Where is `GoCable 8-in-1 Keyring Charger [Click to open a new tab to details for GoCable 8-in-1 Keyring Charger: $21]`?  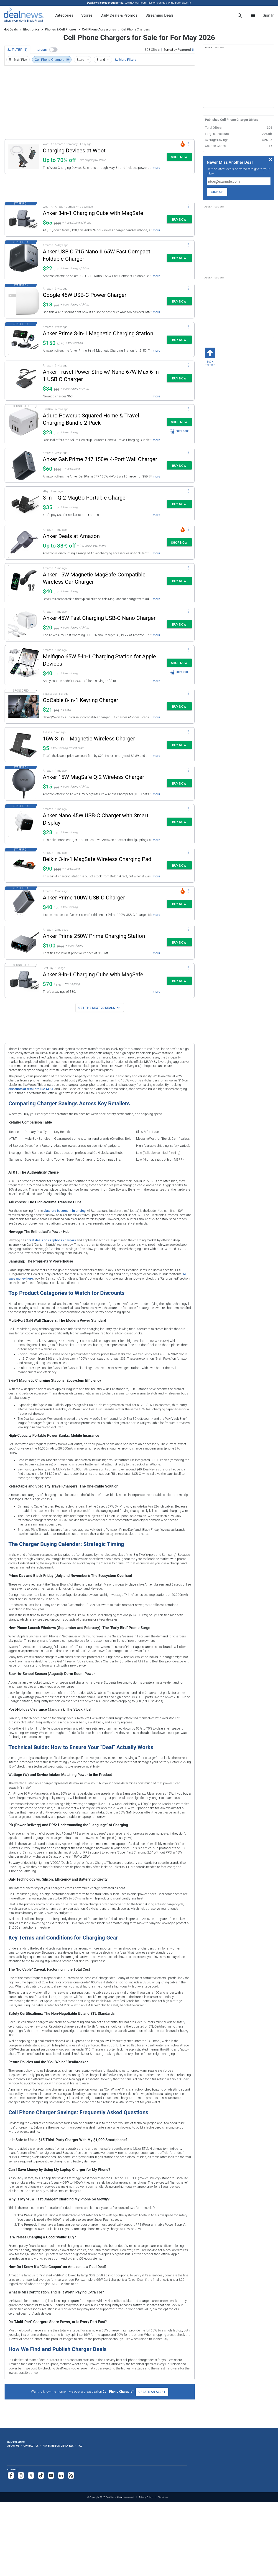
GoCable 8-in-1 Keyring Charger [Click to open a new tab to details for GoCable 8-in-1 Keyring Charger: $21] is located at coordinates (80, 700).